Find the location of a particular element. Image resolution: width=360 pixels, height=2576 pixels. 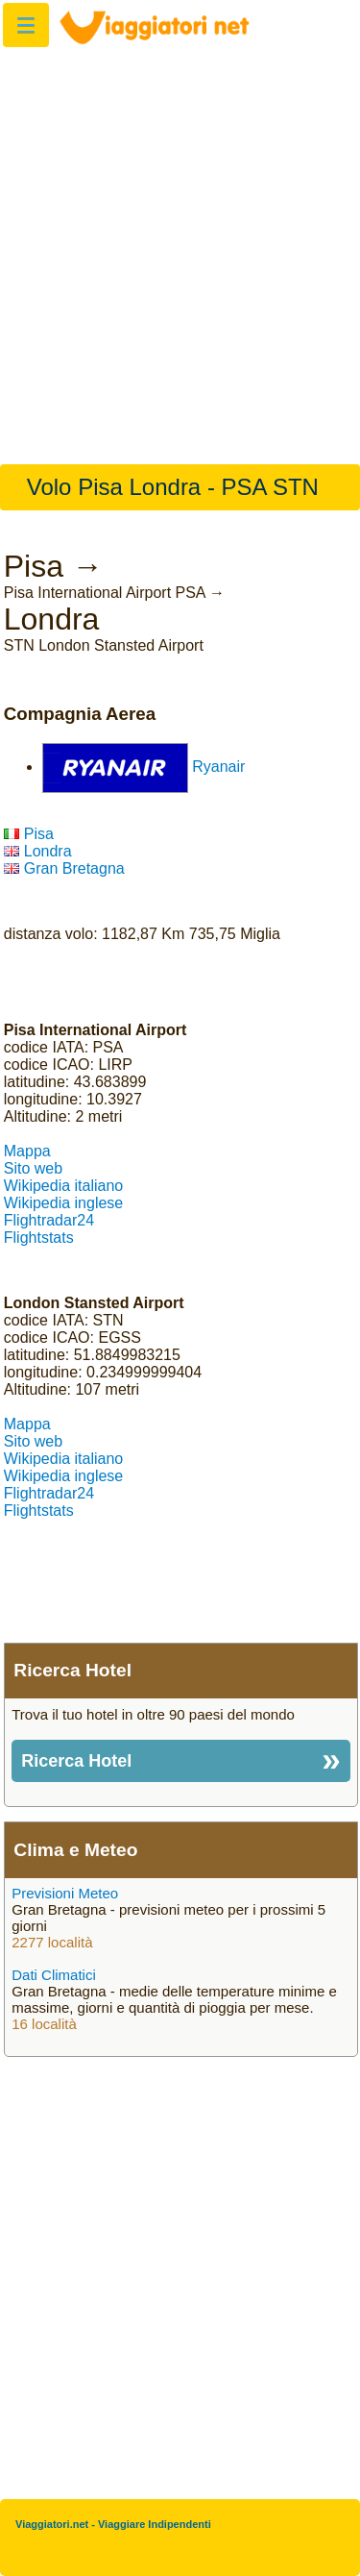

Dati Climatici is located at coordinates (54, 1975).